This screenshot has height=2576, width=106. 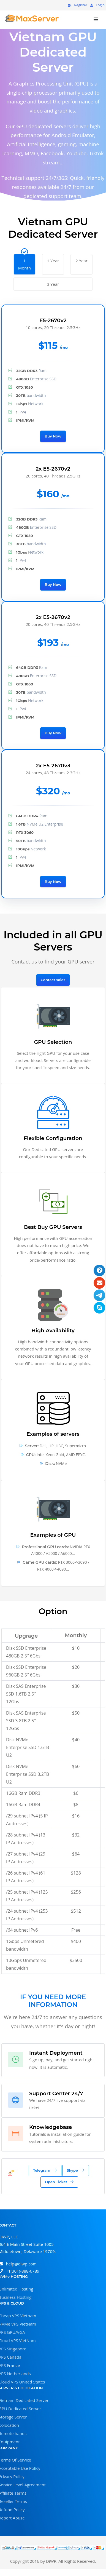 I want to click on 2 Year, so click(x=81, y=258).